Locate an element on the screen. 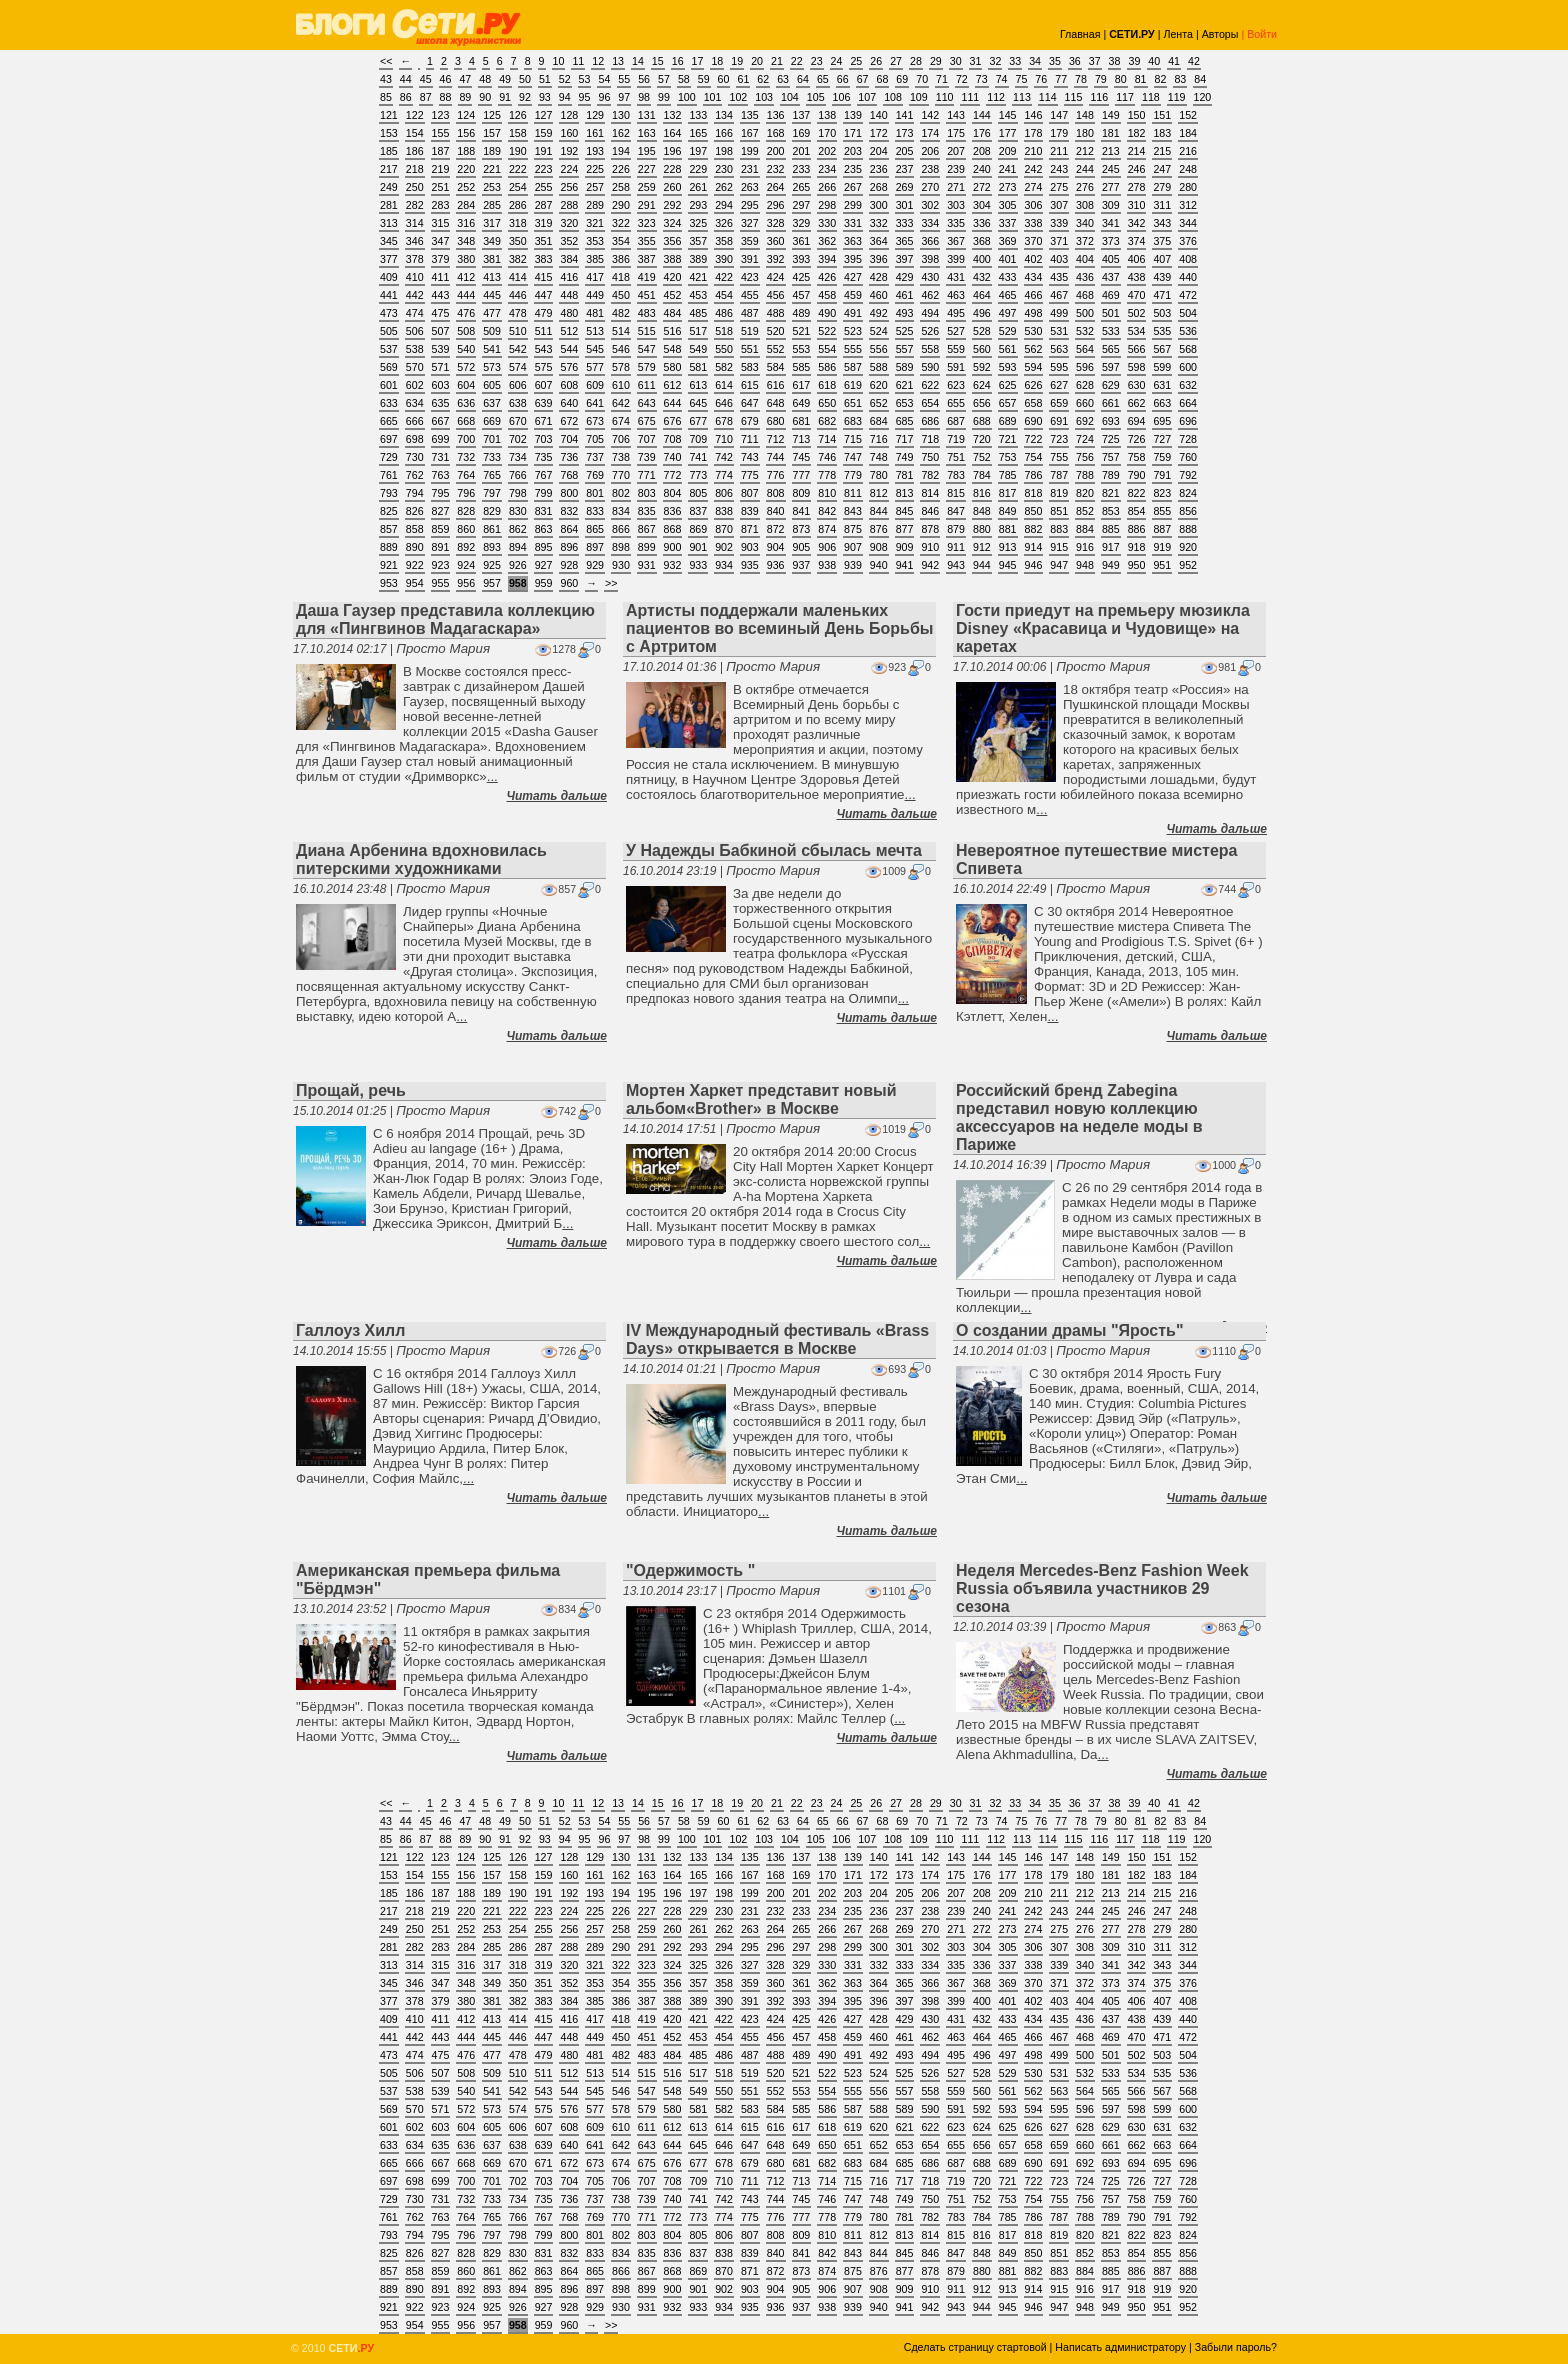 The image size is (1568, 2364). 412 is located at coordinates (466, 277).